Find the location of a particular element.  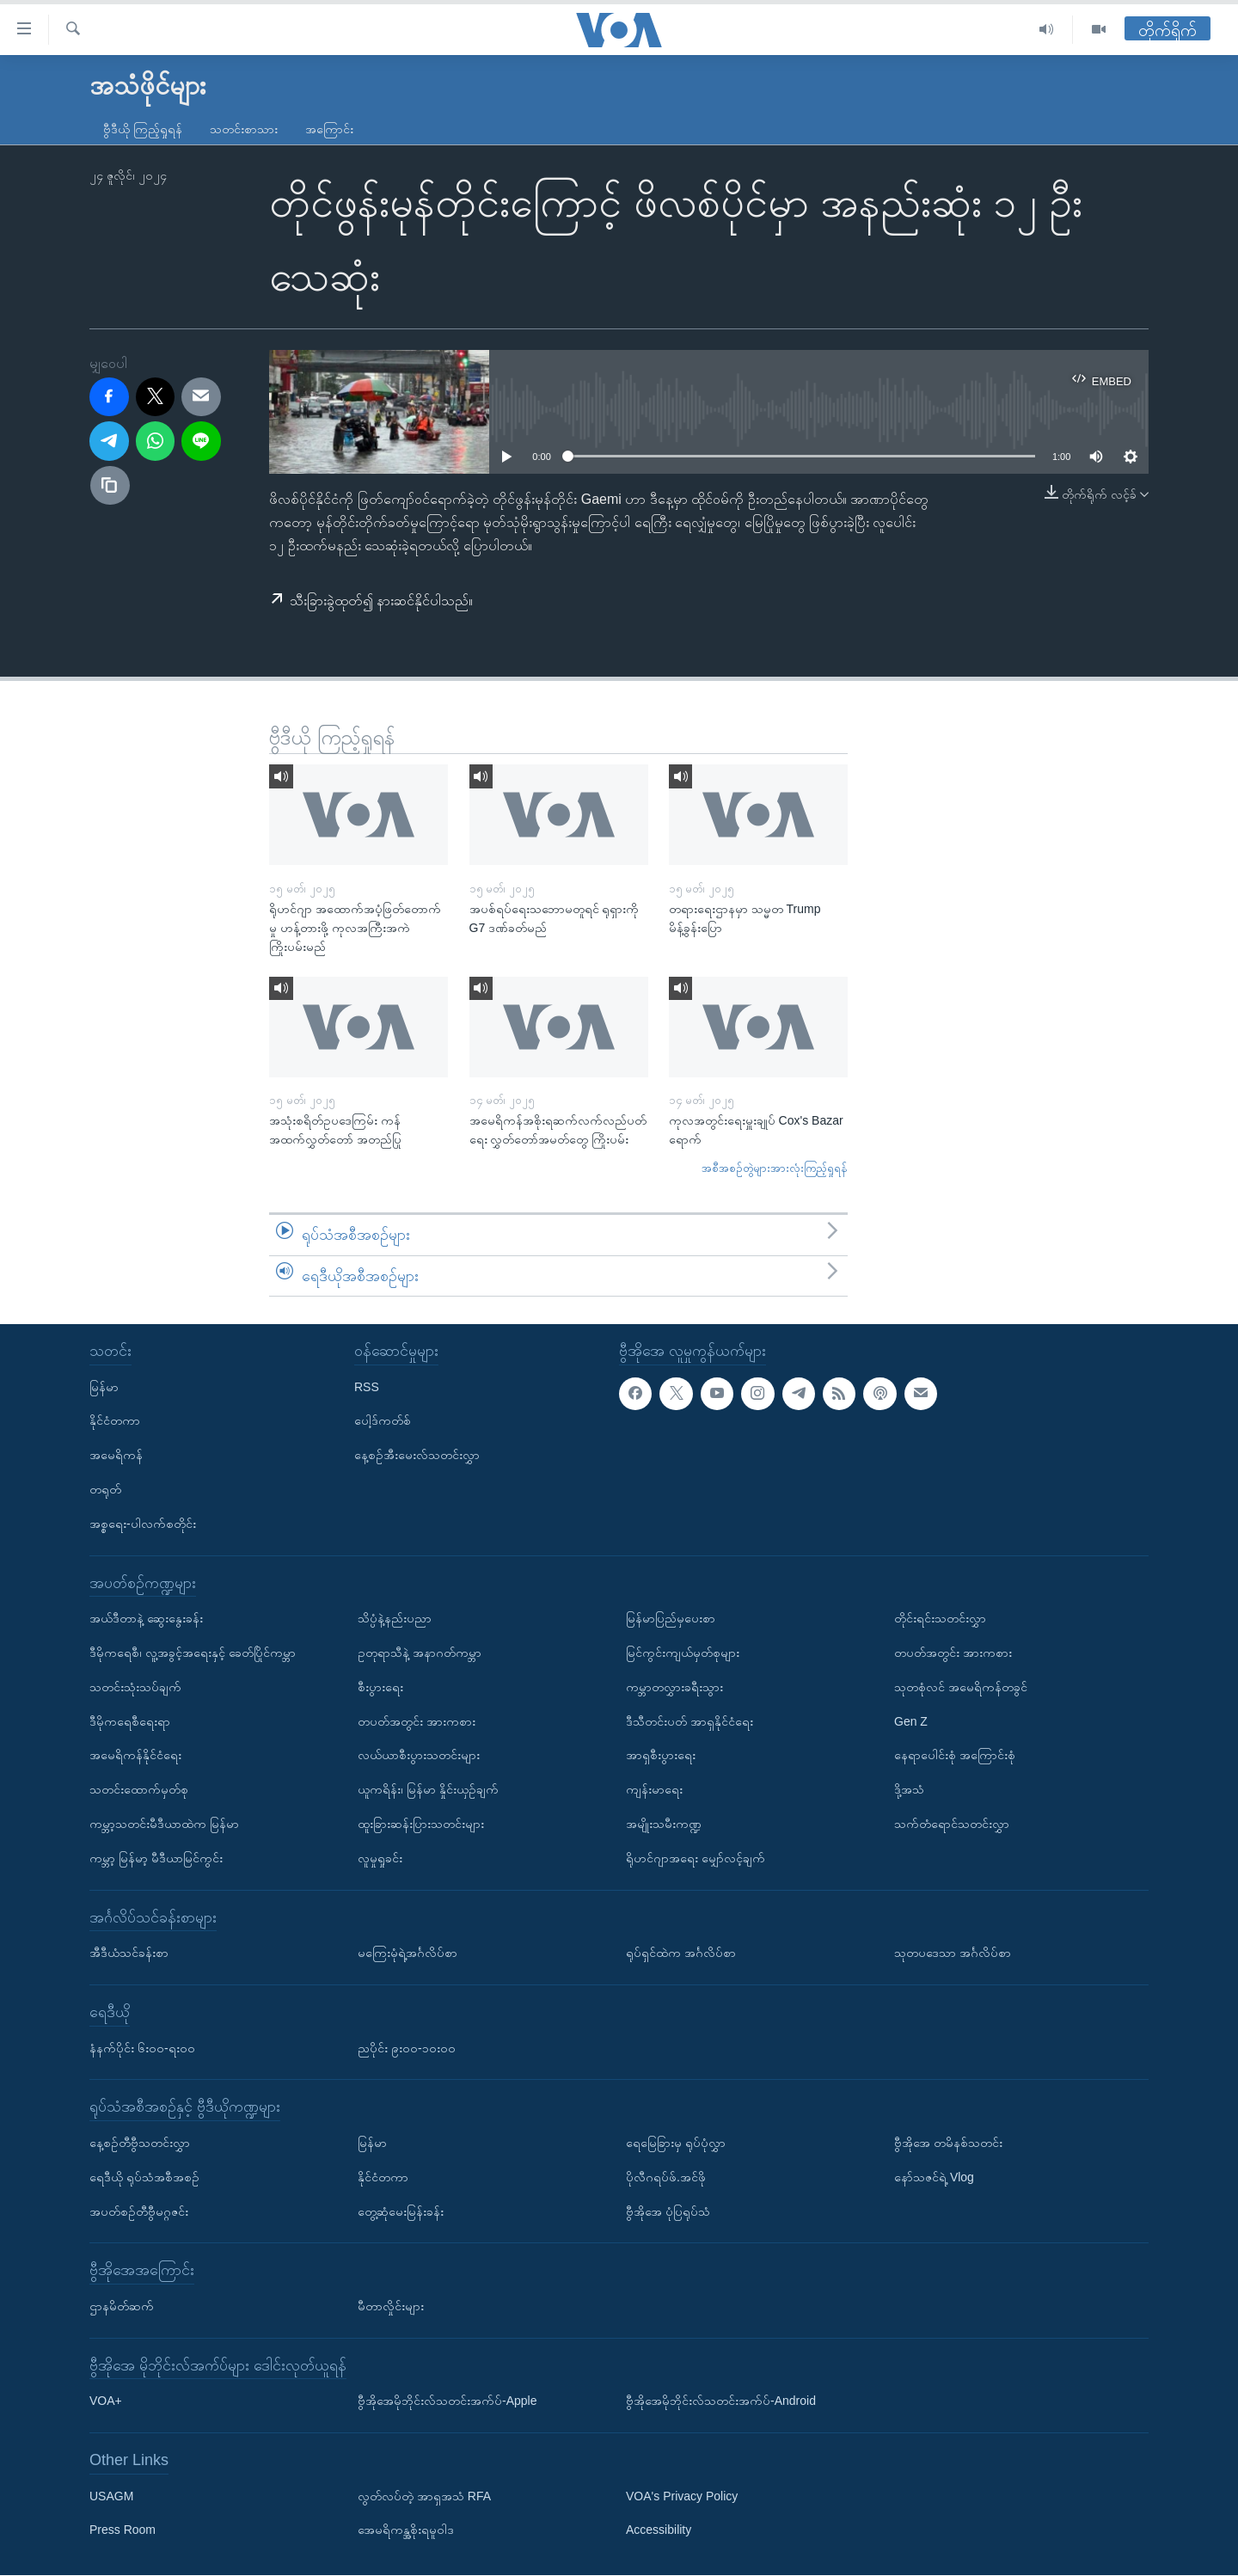

မြင်ကွင်းကျယ်မှတ်စုများ is located at coordinates (682, 1652).